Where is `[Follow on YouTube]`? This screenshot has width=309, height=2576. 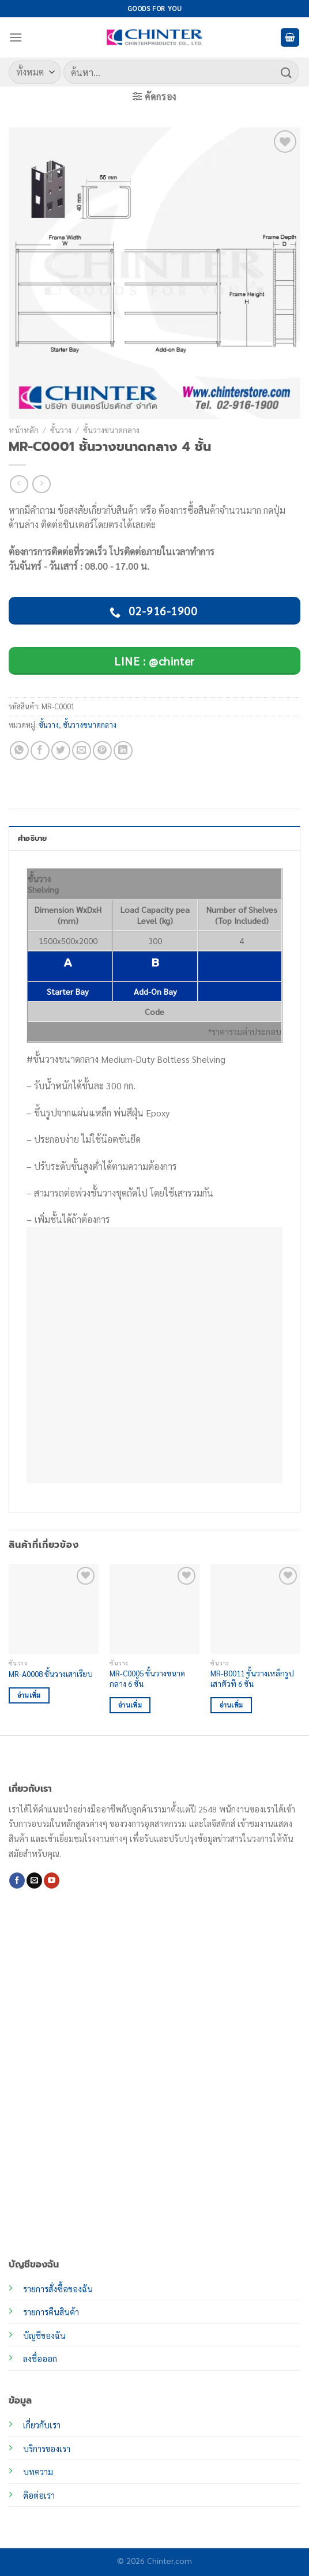
[Follow on YouTube] is located at coordinates (51, 1880).